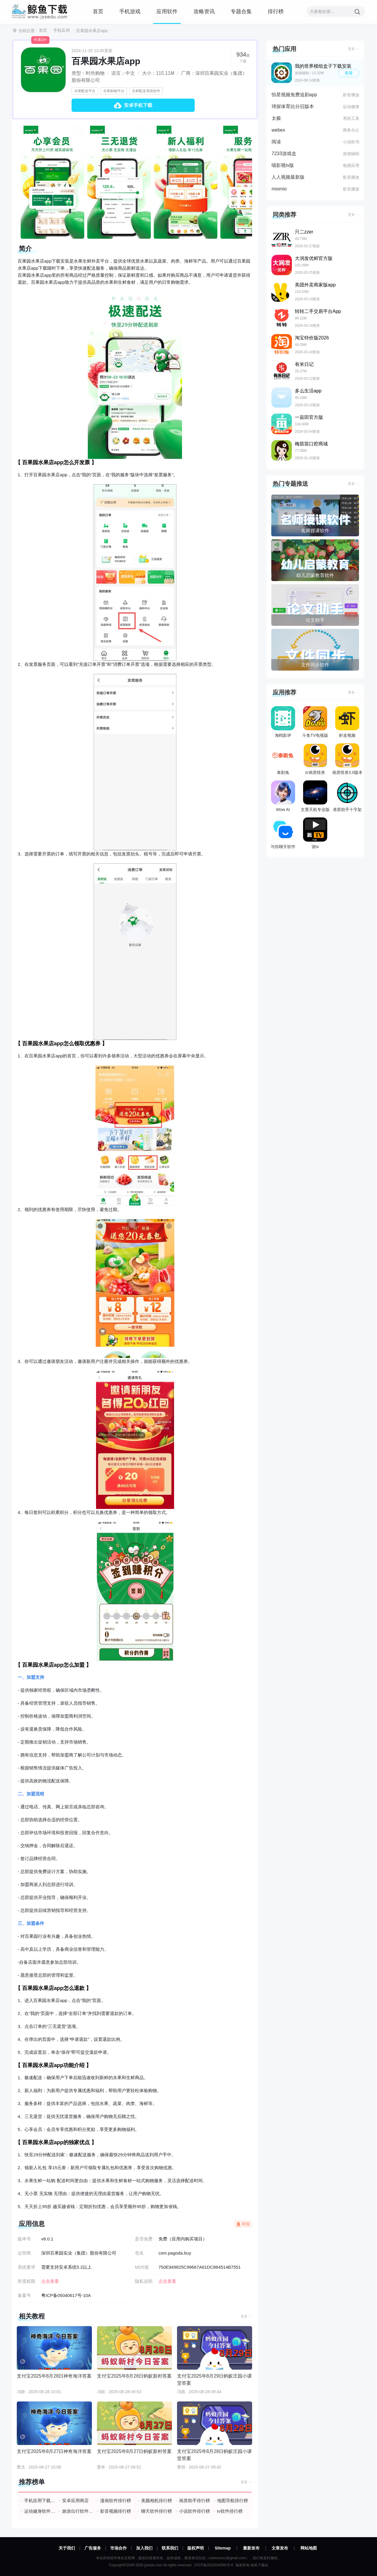  I want to click on zr画质怪兽, so click(315, 759).